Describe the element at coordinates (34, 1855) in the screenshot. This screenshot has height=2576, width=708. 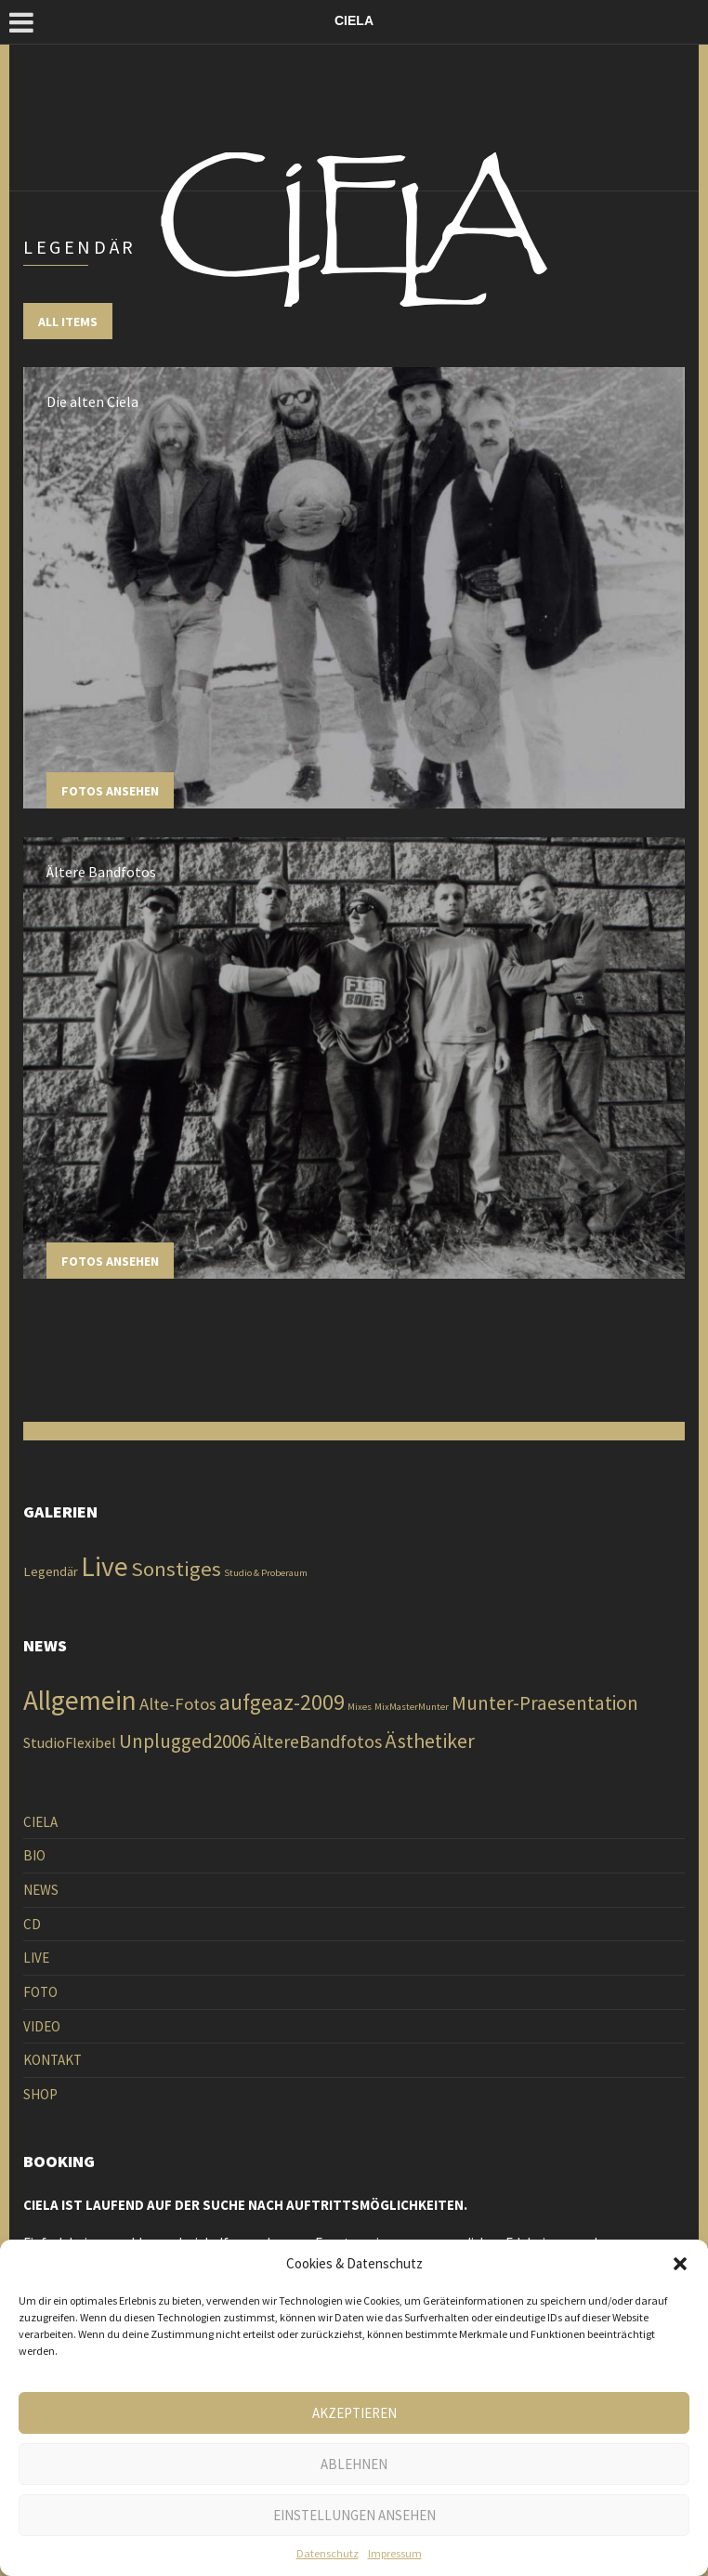
I see `BIO` at that location.